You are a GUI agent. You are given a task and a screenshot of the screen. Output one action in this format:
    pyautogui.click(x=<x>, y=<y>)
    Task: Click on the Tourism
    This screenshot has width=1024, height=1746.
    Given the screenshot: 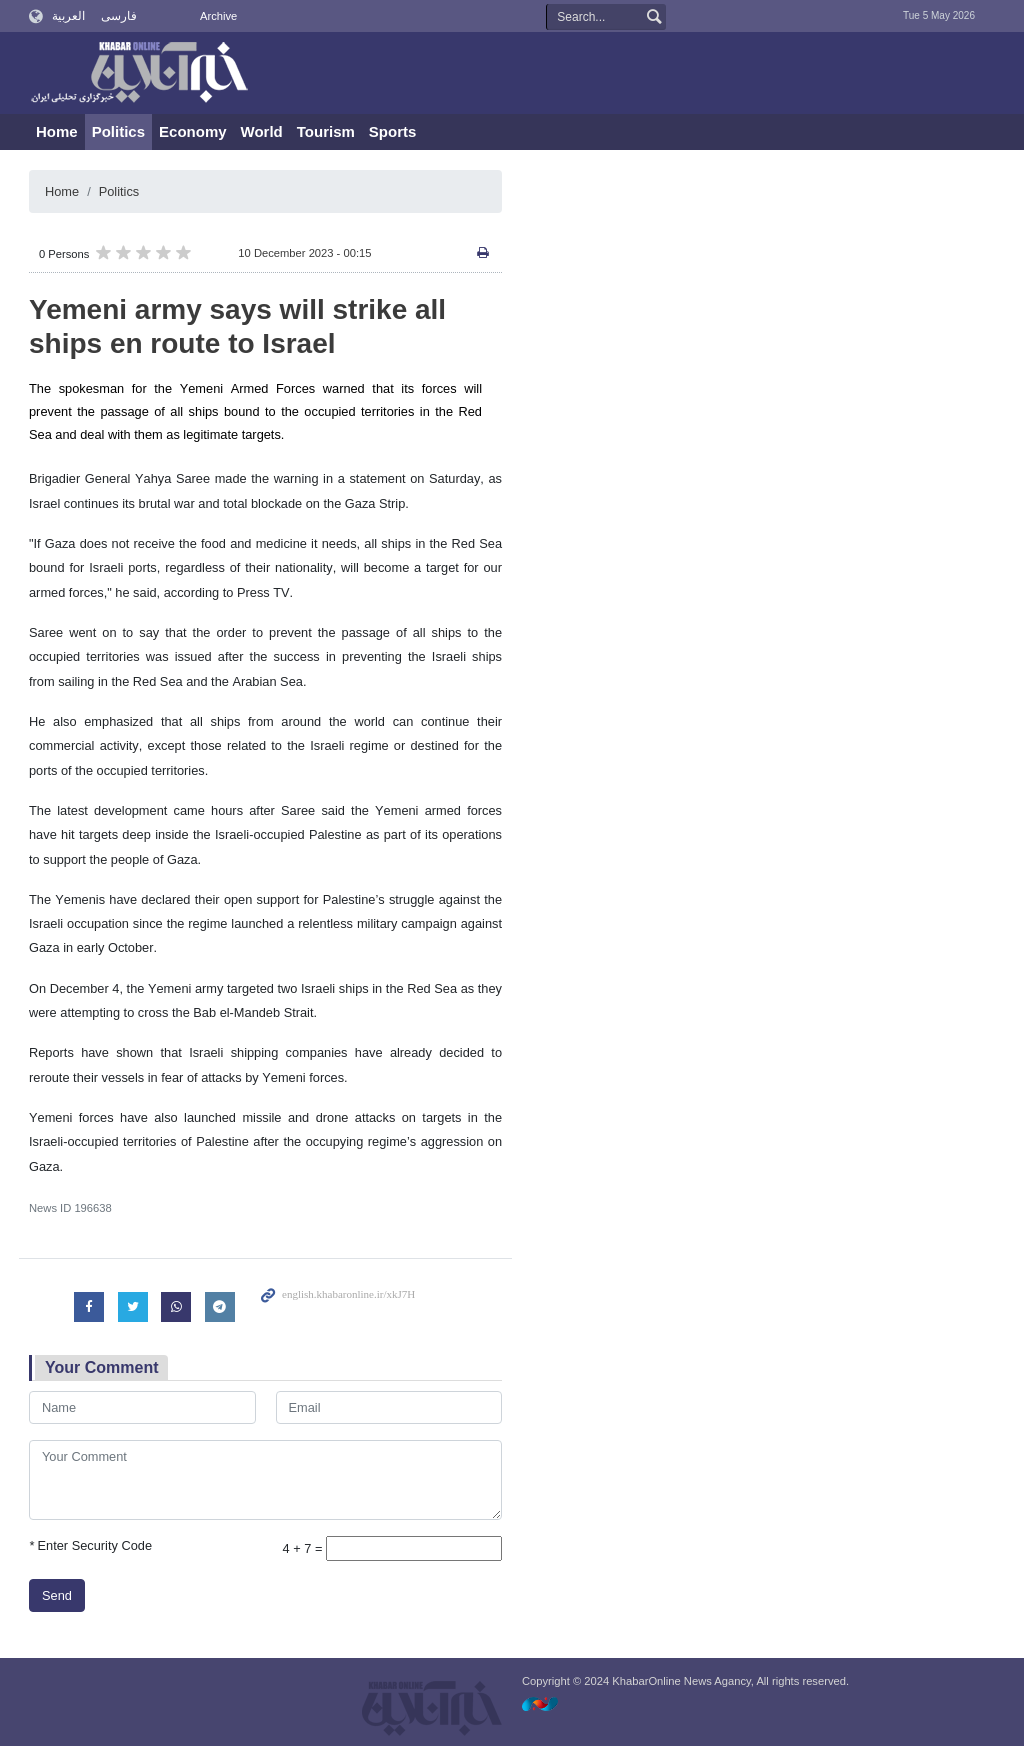 What is the action you would take?
    pyautogui.click(x=326, y=131)
    